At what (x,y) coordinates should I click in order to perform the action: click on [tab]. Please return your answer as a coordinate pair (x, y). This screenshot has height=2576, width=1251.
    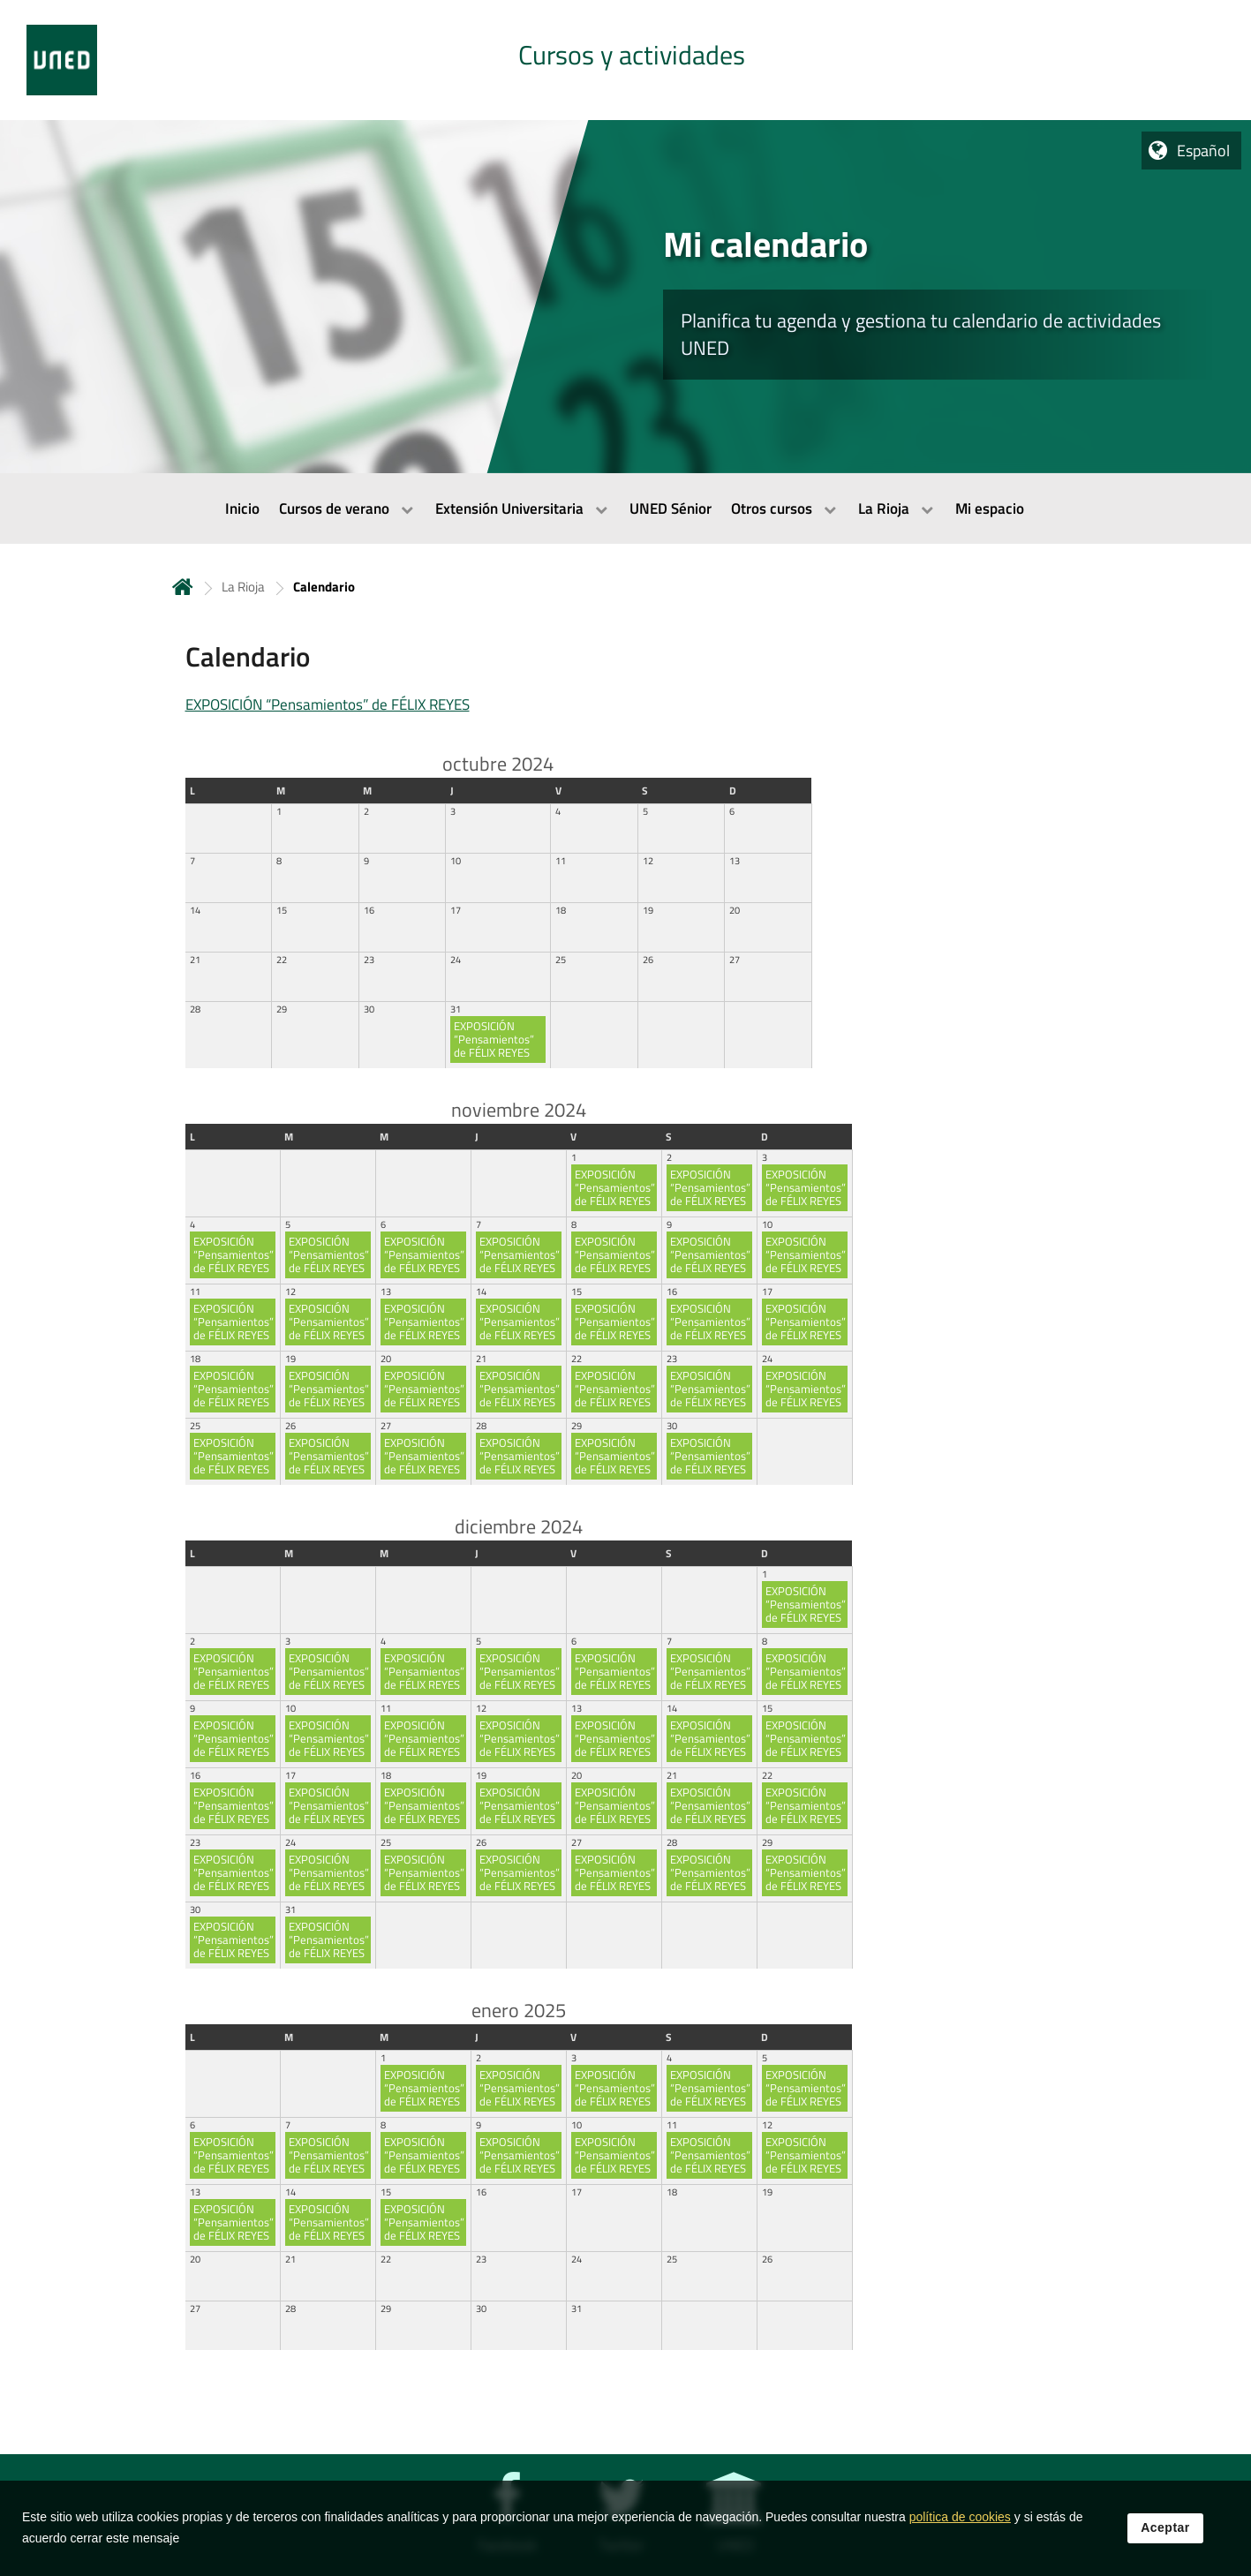
    Looking at the image, I should click on (625, 60).